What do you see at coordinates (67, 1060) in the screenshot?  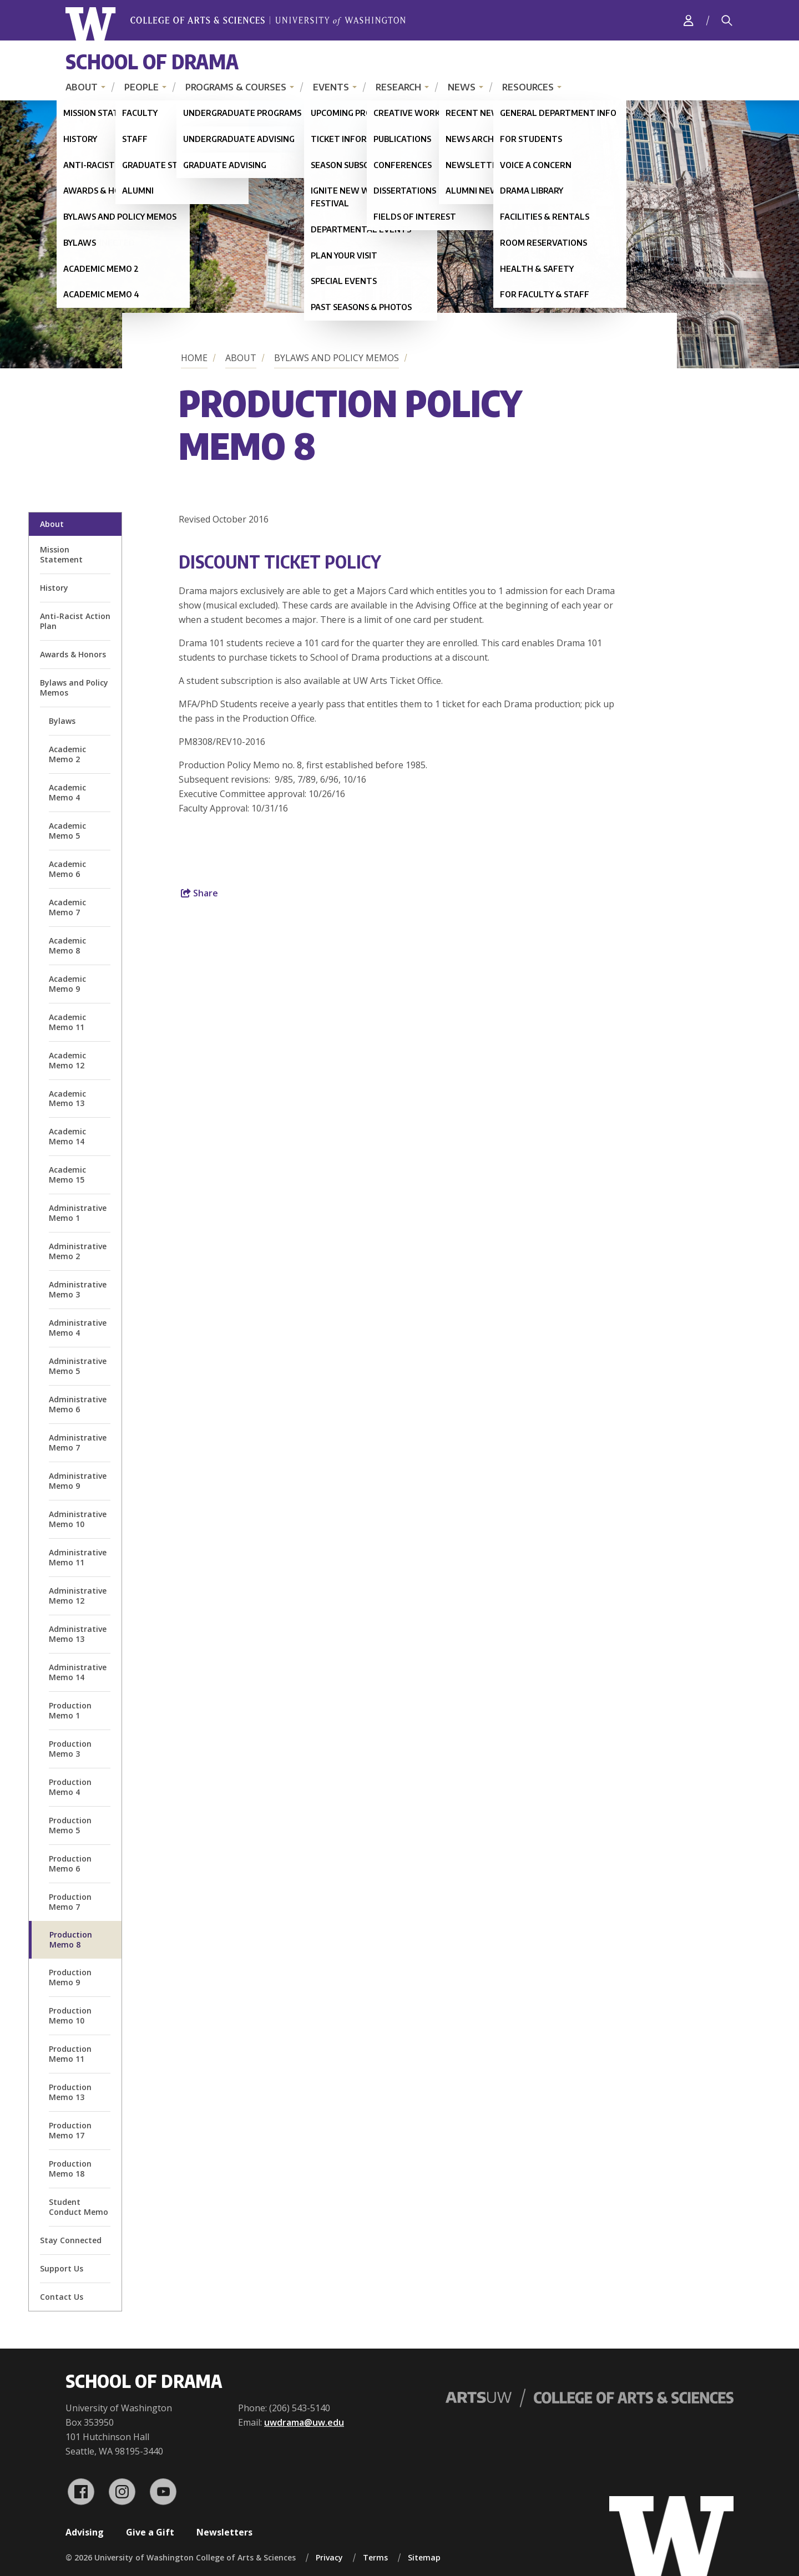 I see `Academic Memo 12` at bounding box center [67, 1060].